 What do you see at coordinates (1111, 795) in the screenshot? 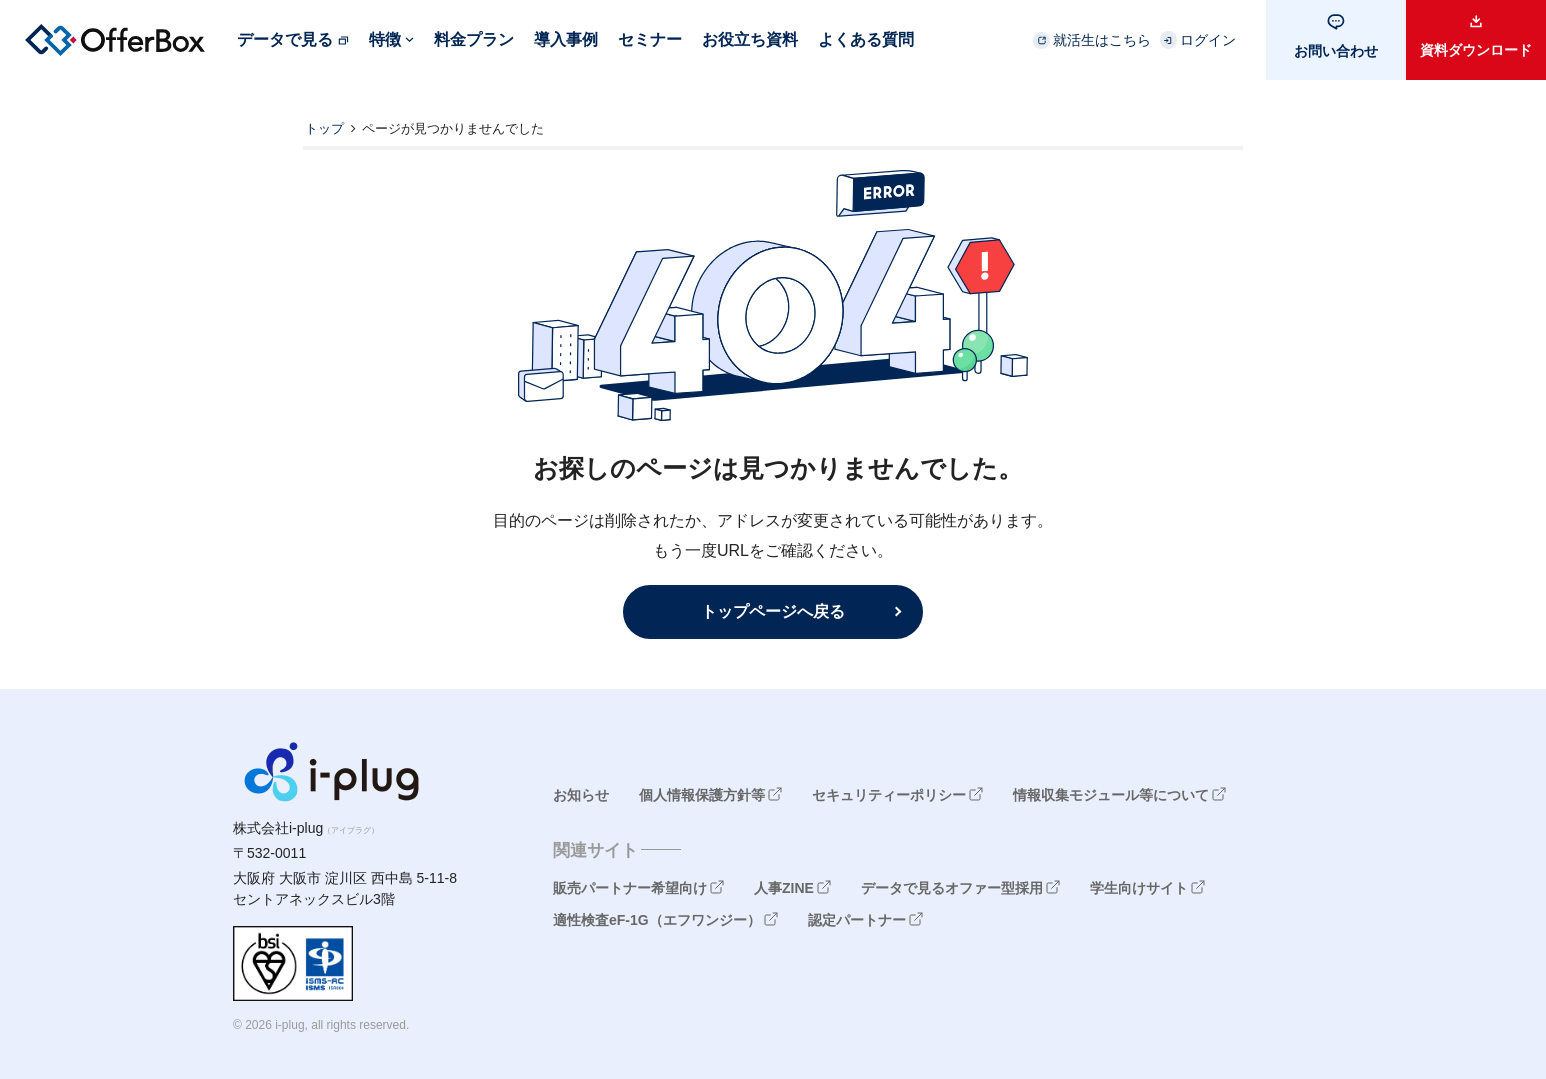
I see `情報収集モジュール等について` at bounding box center [1111, 795].